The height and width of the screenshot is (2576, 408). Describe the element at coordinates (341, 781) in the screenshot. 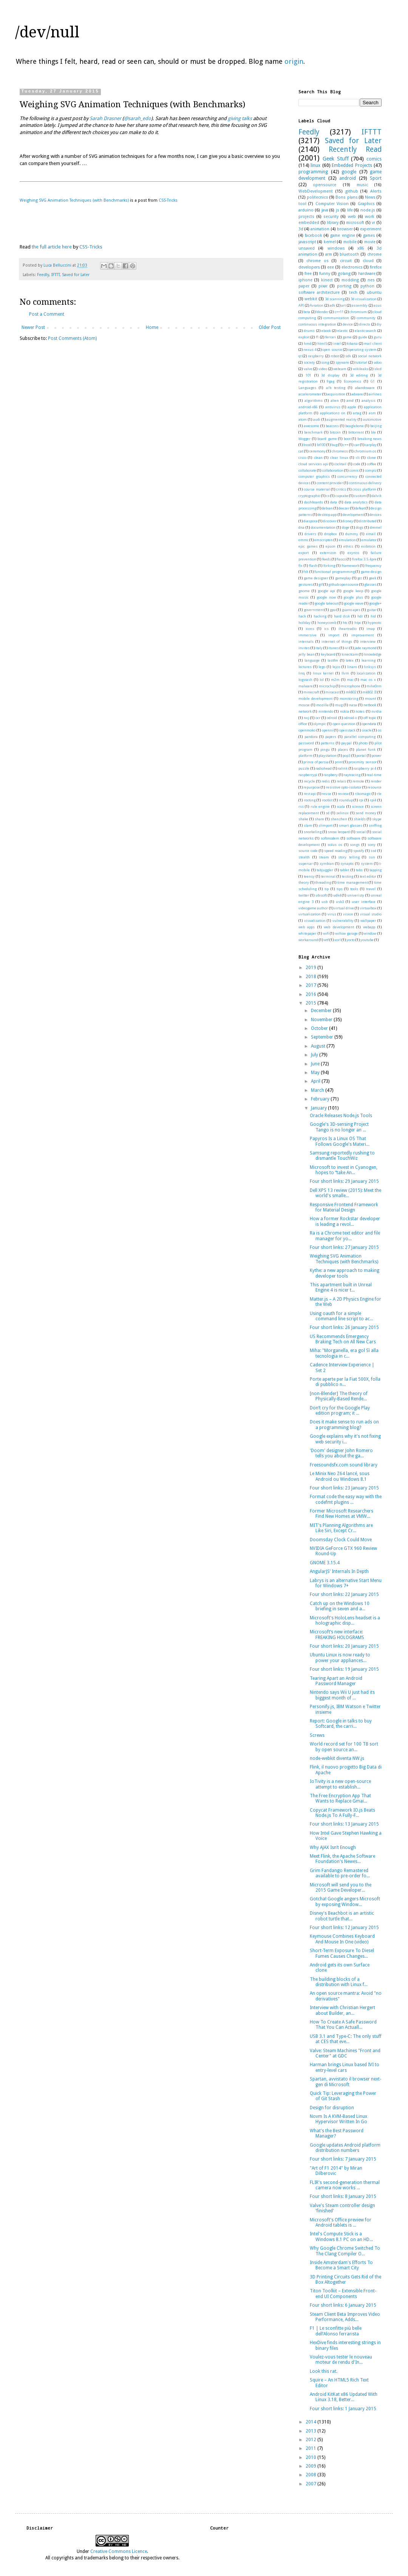

I see `relais` at that location.